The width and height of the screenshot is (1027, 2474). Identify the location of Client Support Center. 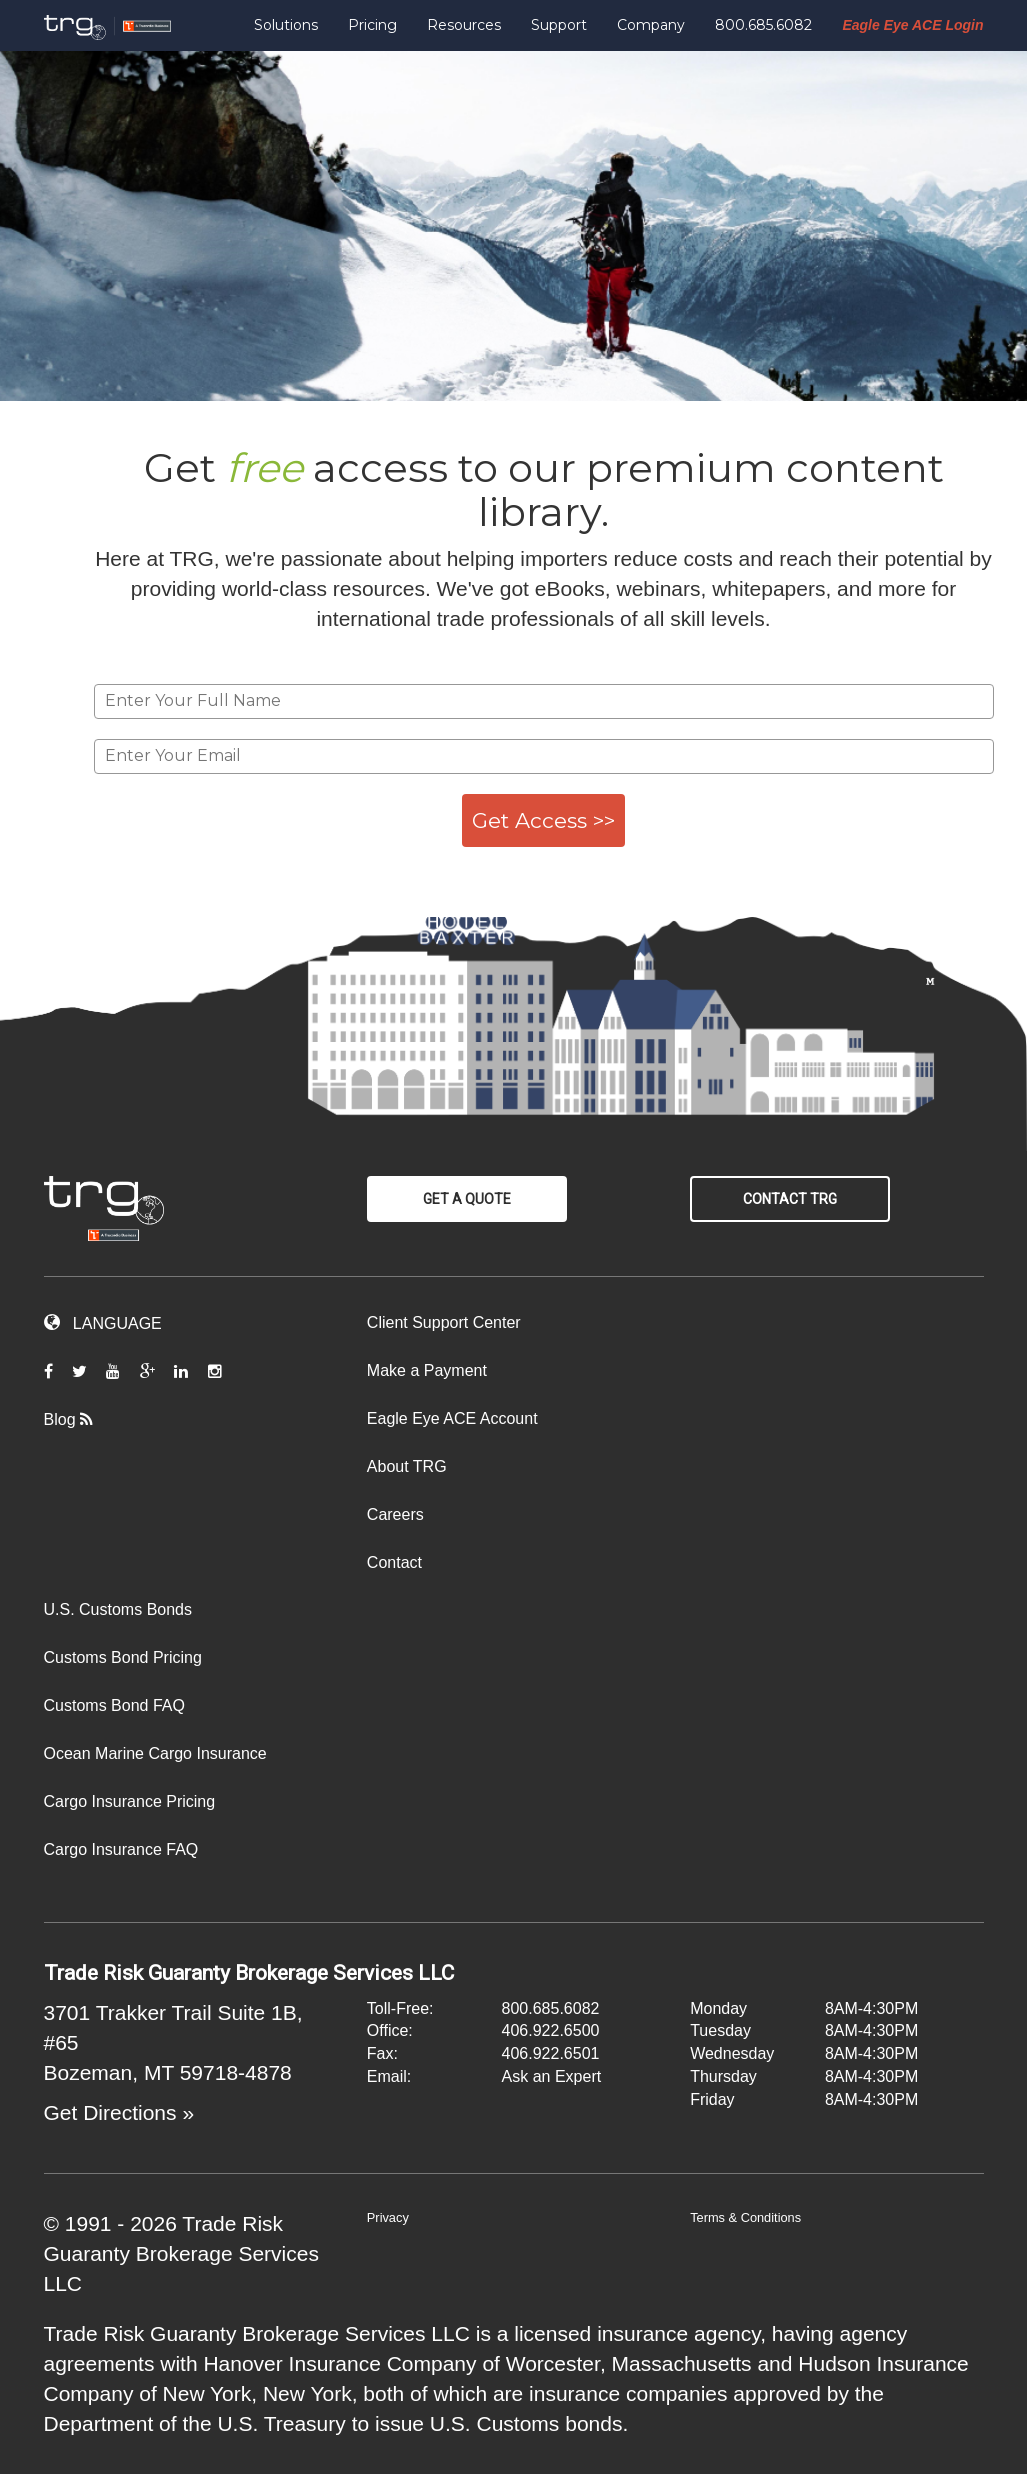
(444, 1322).